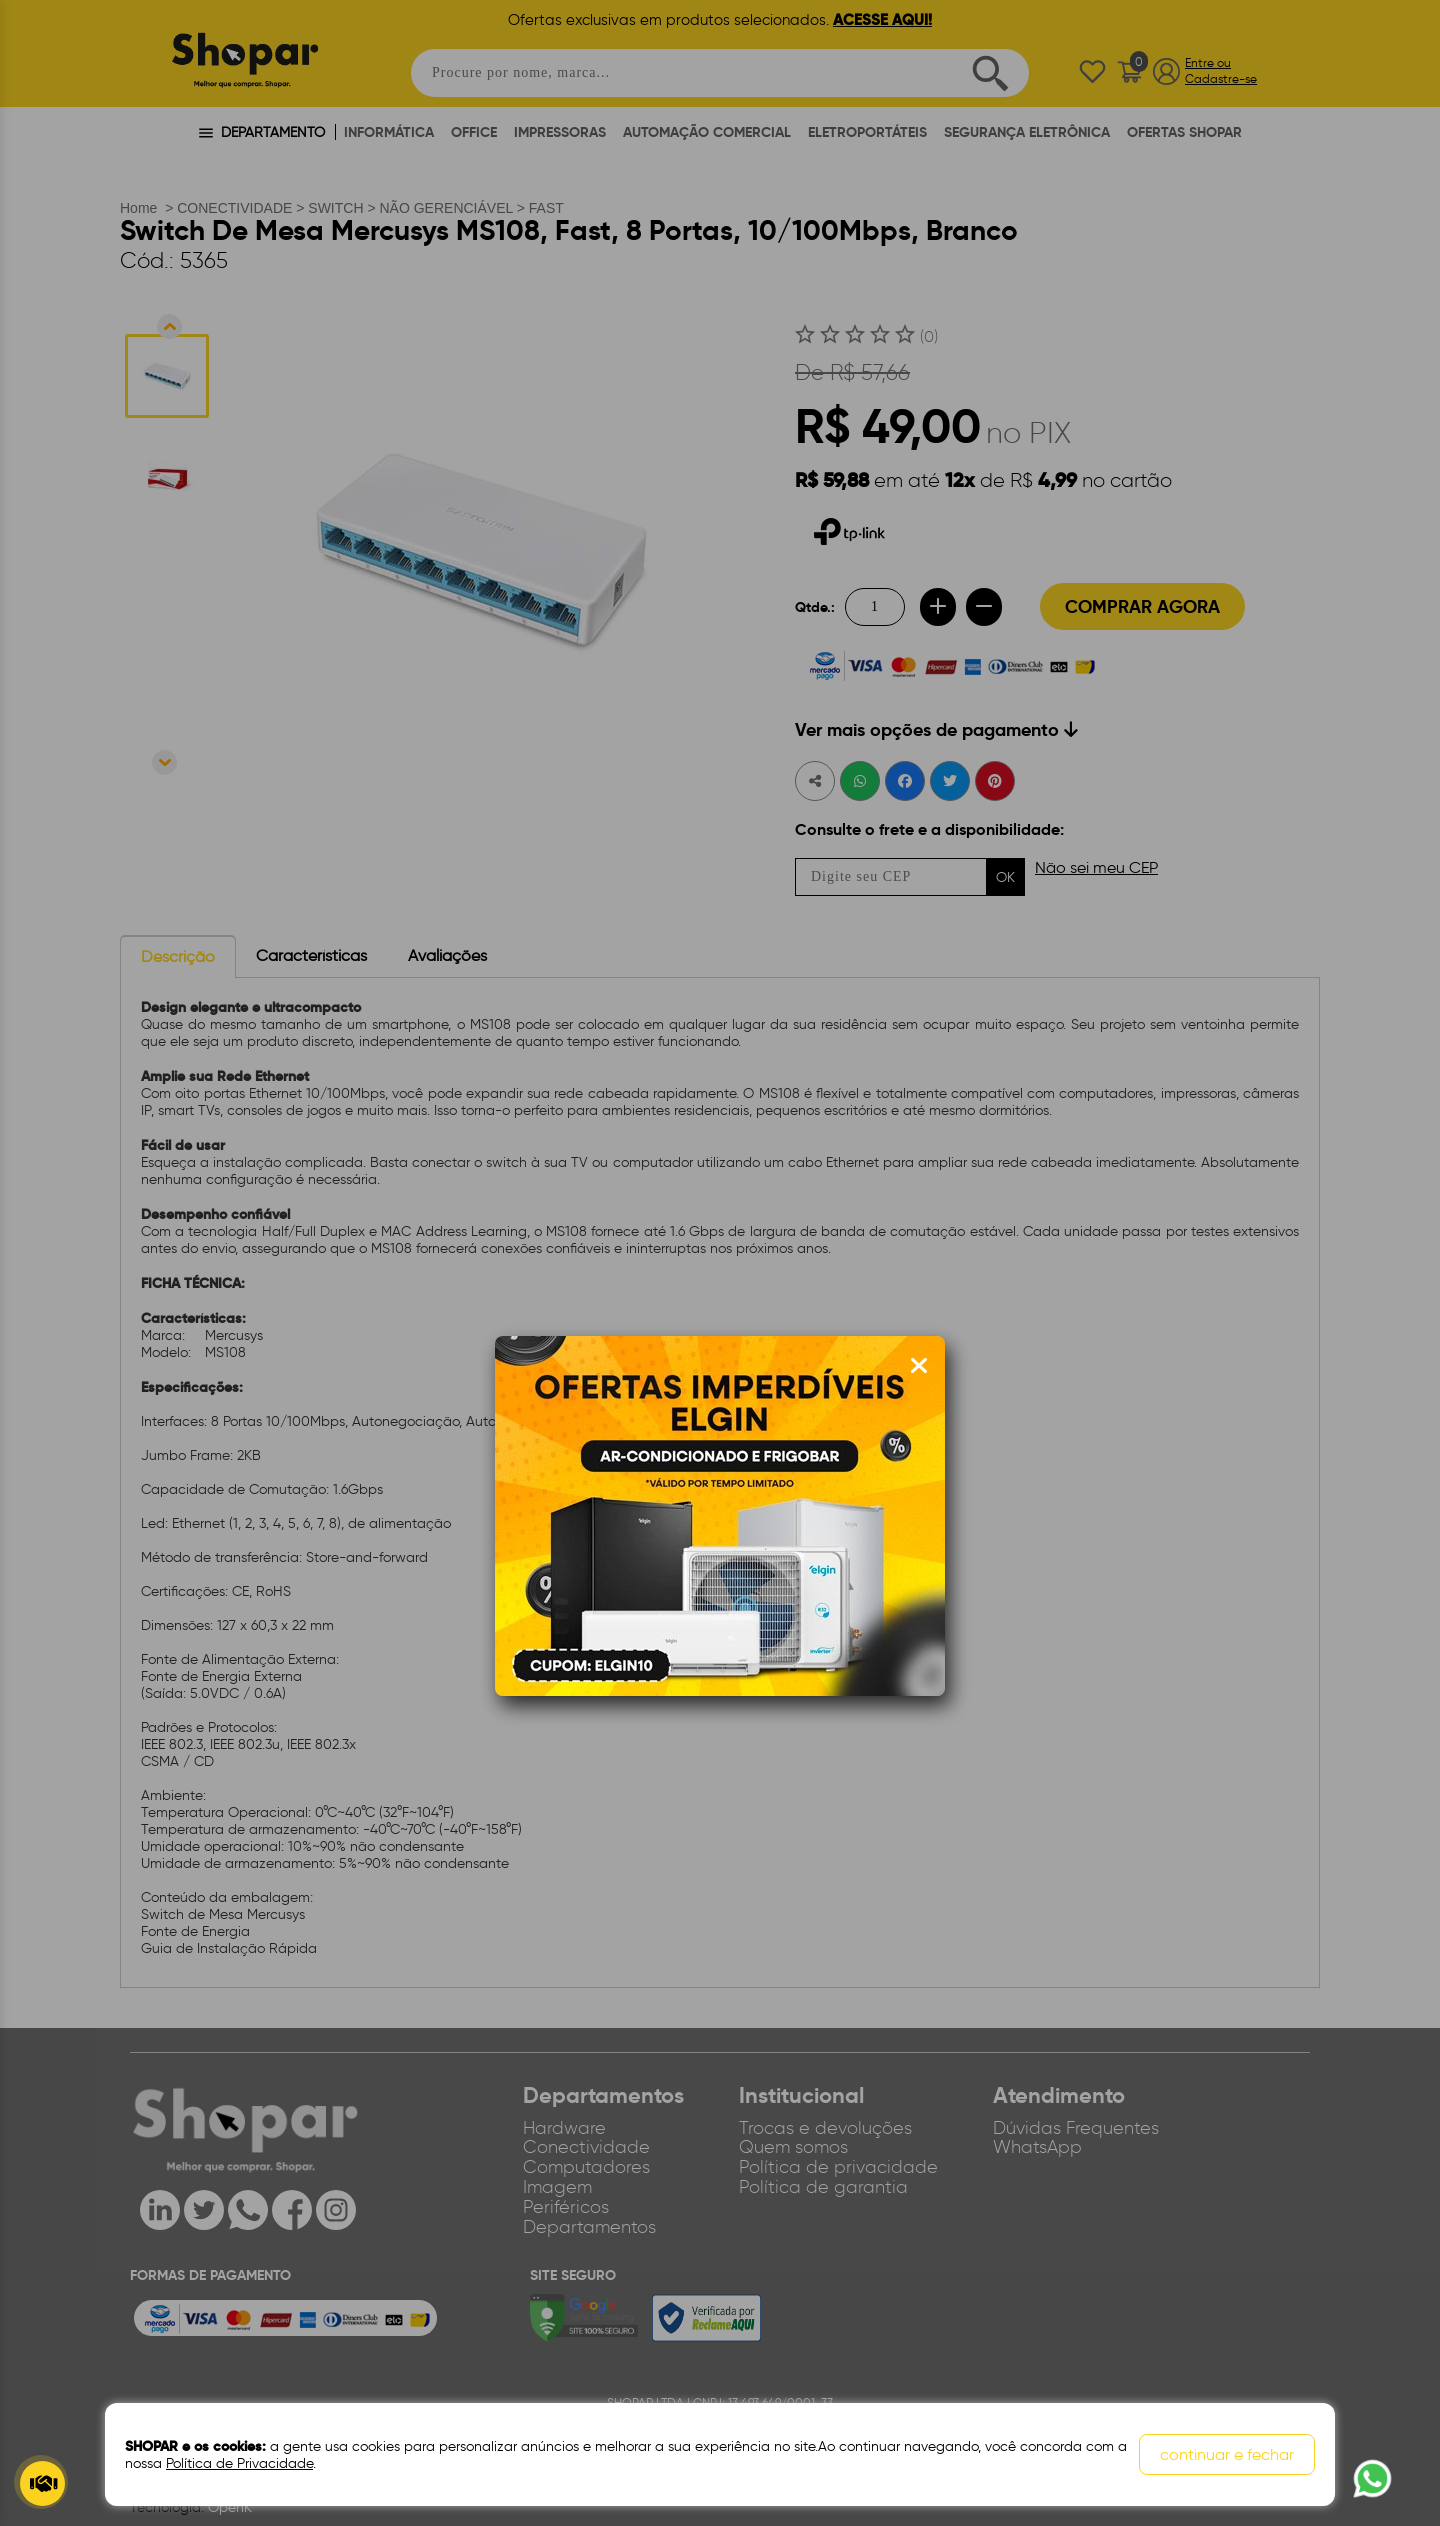 This screenshot has height=2526, width=1440. Describe the element at coordinates (1227, 2454) in the screenshot. I see `continuar e fechar` at that location.